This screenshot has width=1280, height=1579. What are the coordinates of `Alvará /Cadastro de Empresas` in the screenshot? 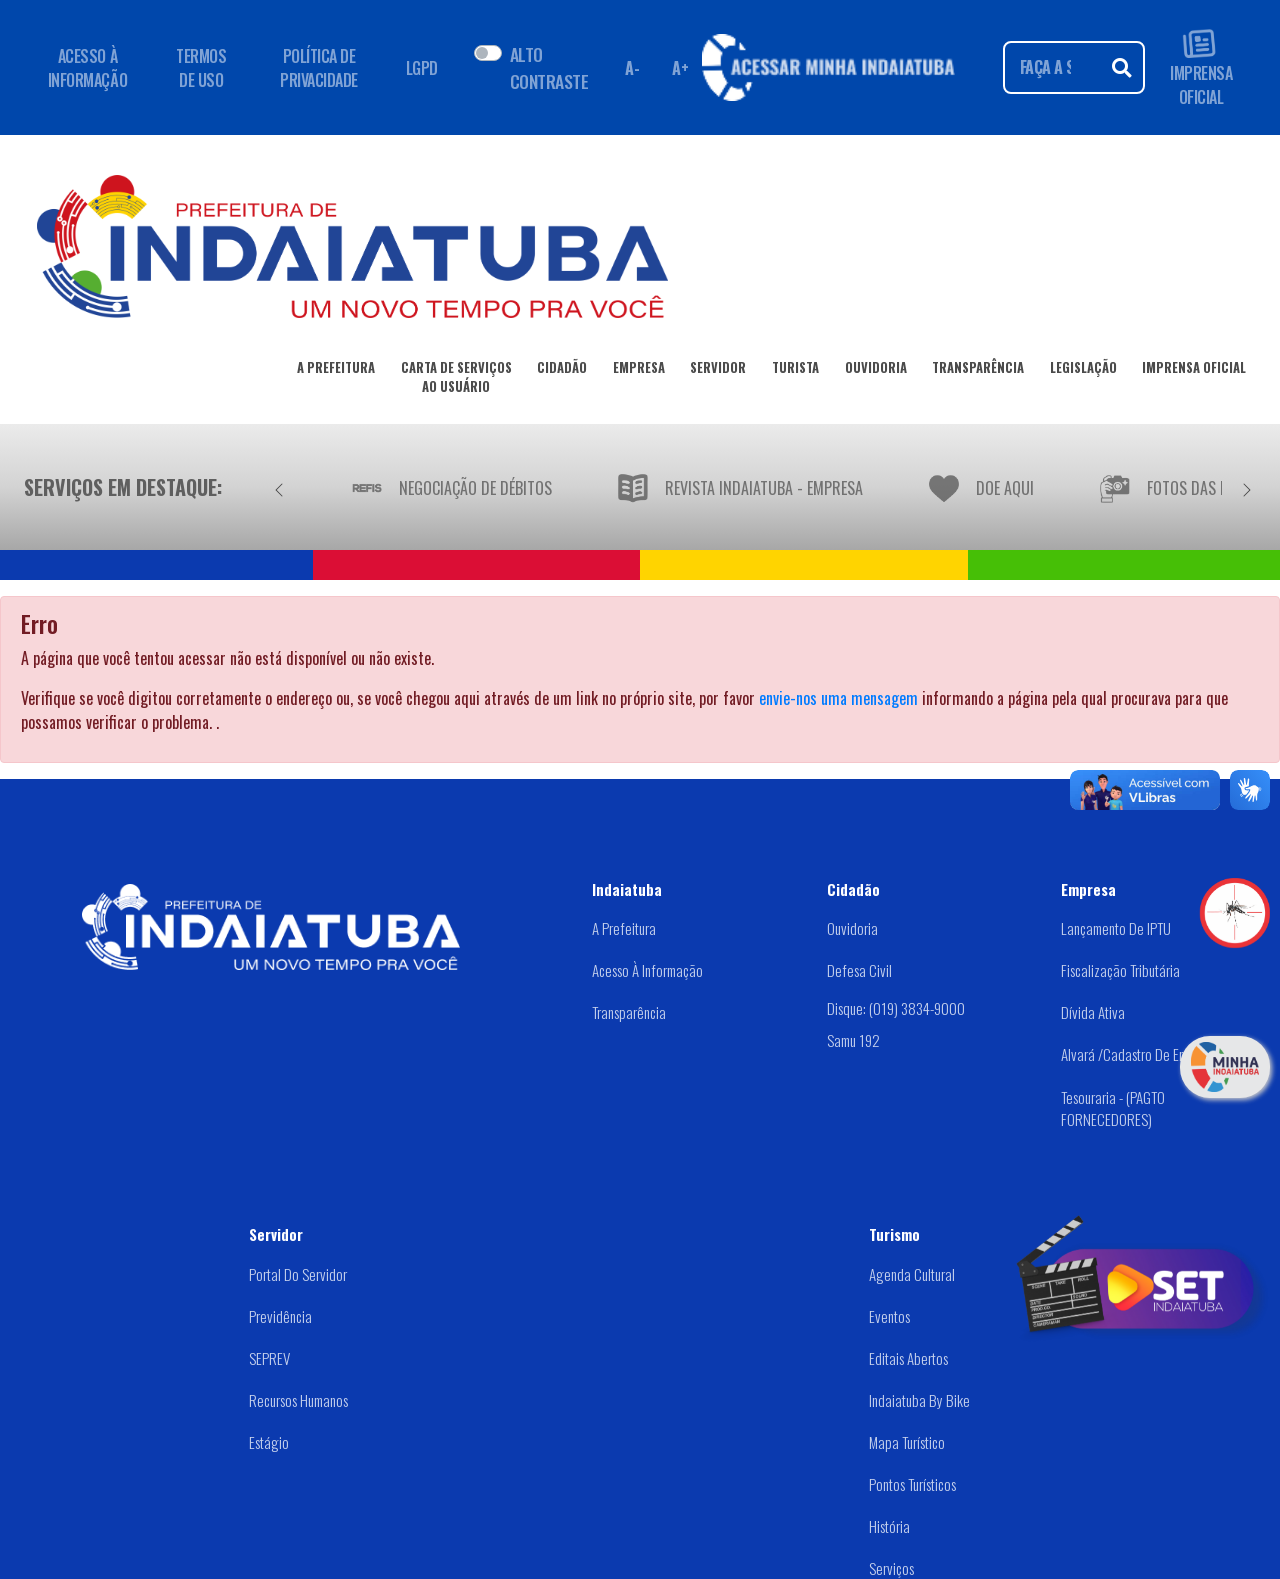 It's located at (1142, 1054).